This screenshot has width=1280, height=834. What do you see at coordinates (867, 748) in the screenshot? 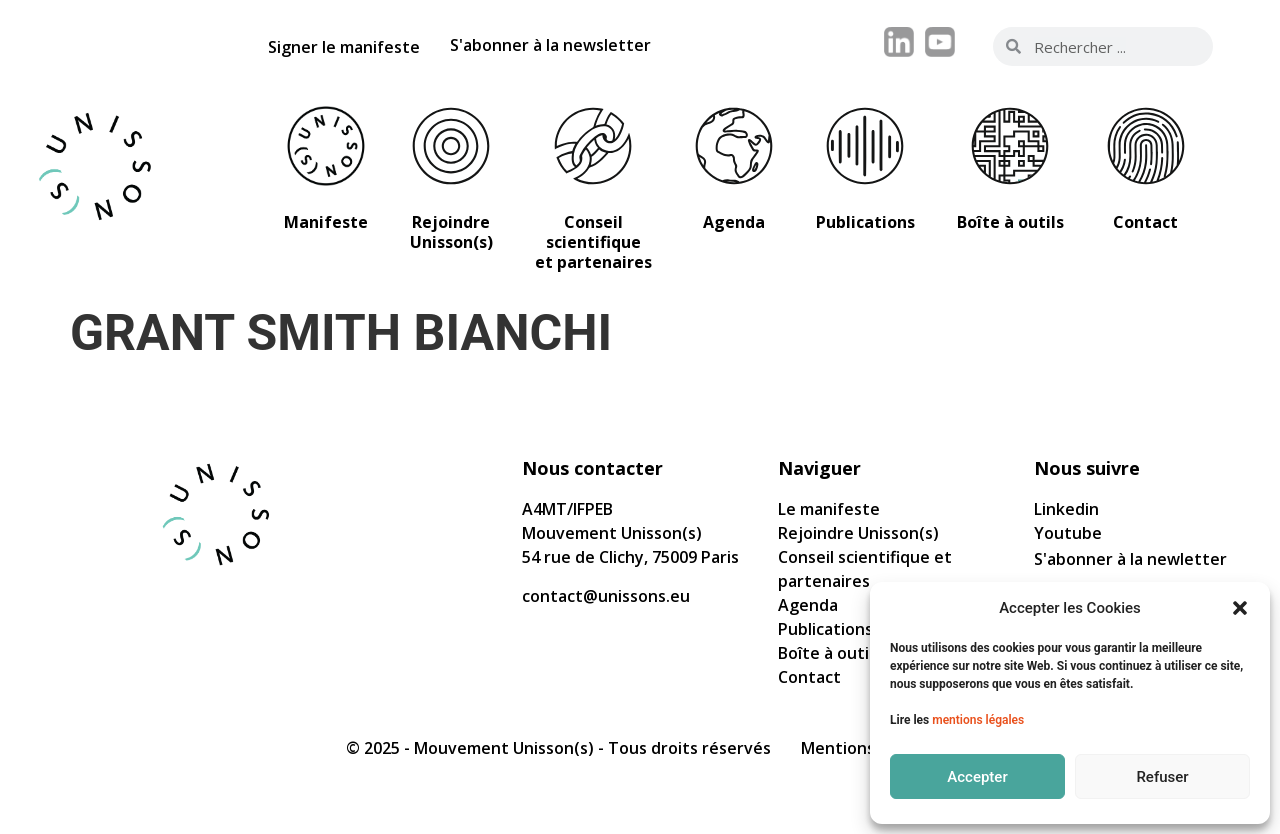
I see `Mentions légales` at bounding box center [867, 748].